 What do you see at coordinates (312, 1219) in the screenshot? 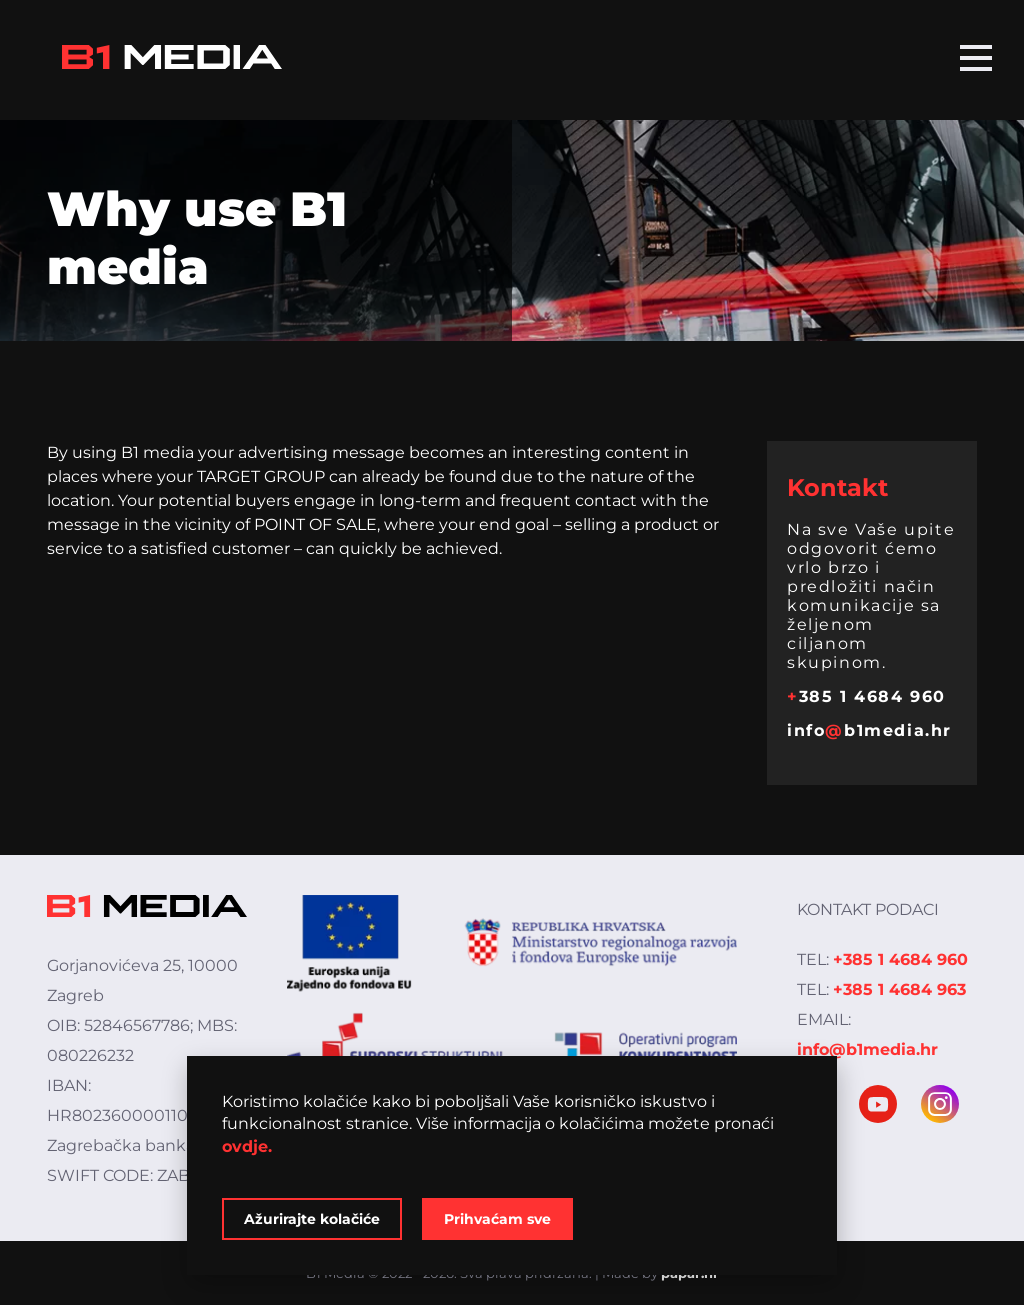
I see `Ažurirajte kolačiće` at bounding box center [312, 1219].